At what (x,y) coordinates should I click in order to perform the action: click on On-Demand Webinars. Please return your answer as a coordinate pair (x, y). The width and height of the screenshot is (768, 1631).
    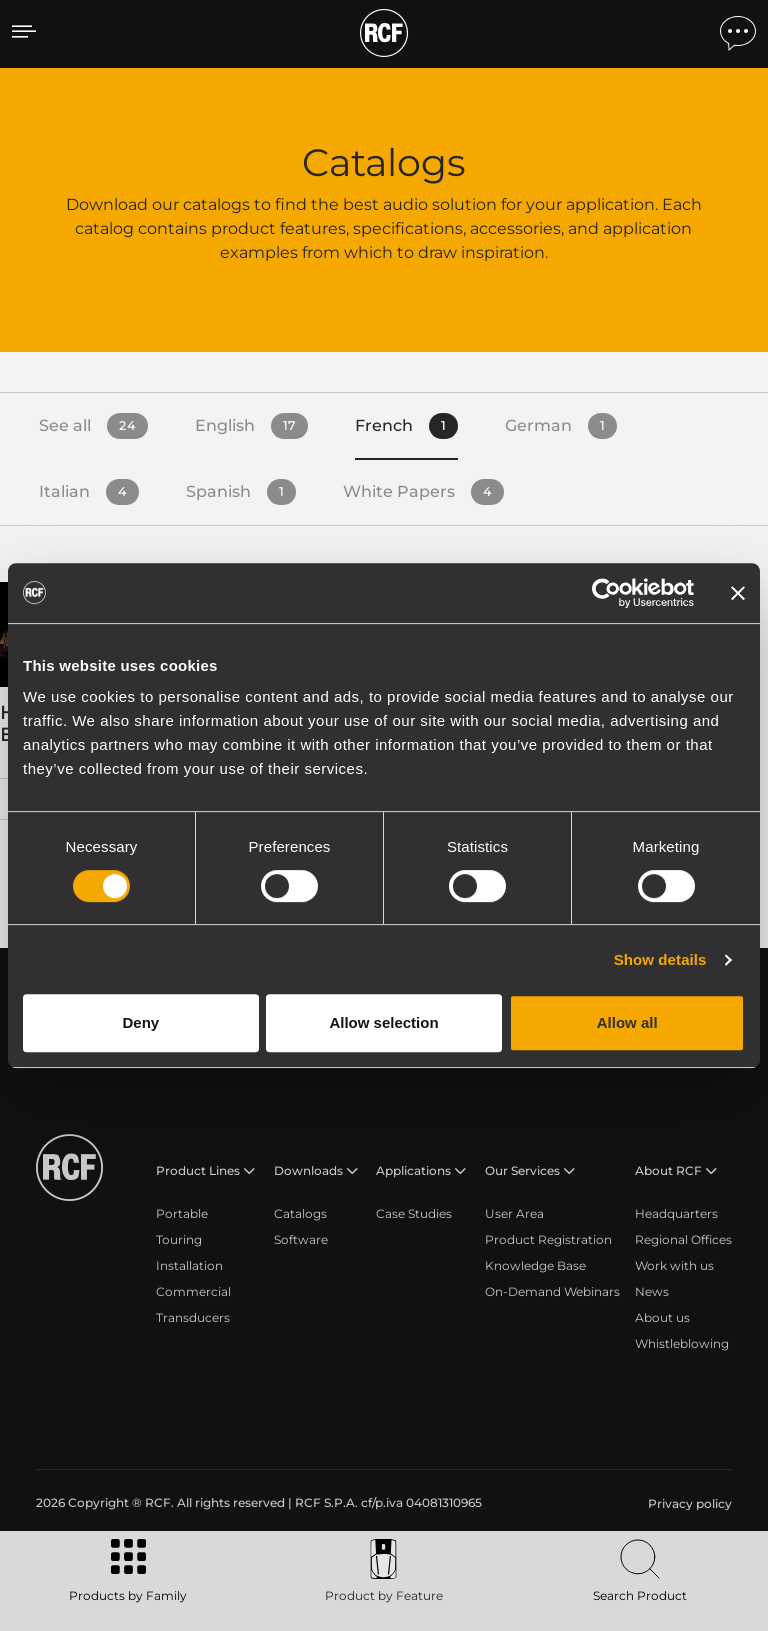
    Looking at the image, I should click on (552, 1291).